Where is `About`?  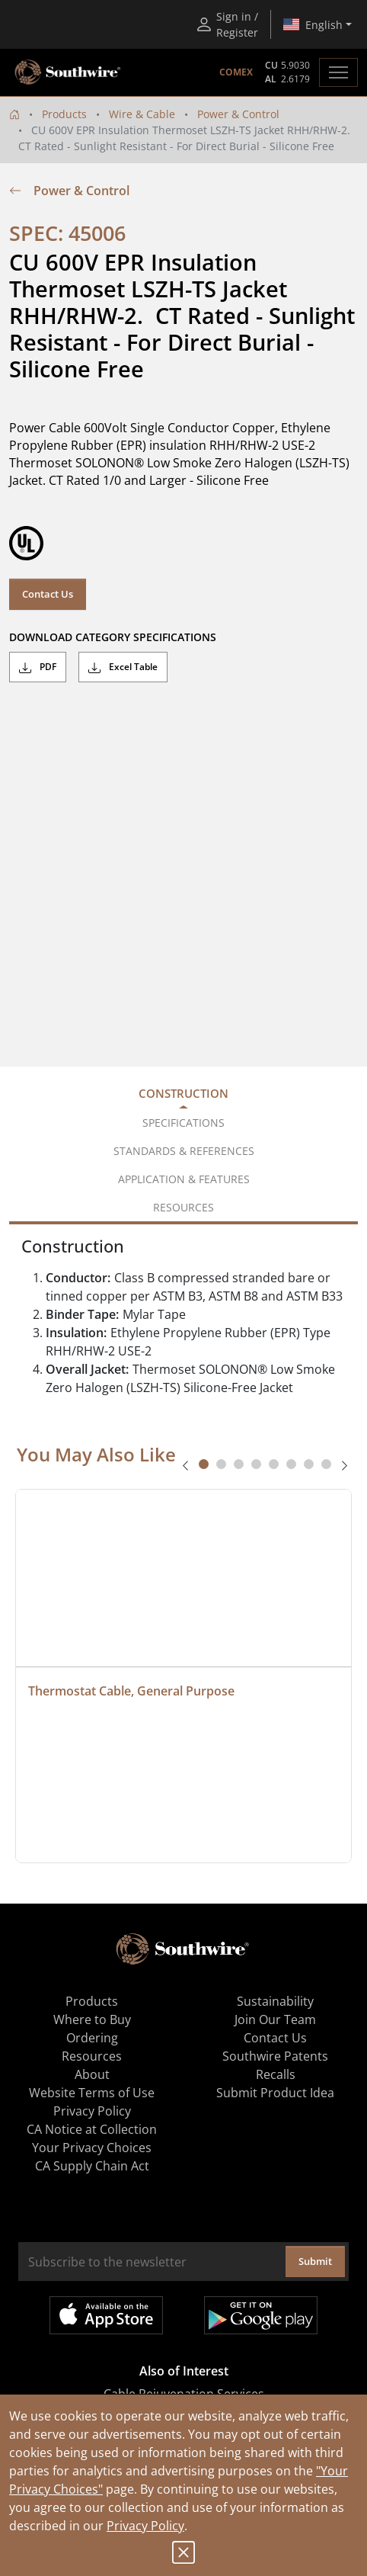 About is located at coordinates (92, 2074).